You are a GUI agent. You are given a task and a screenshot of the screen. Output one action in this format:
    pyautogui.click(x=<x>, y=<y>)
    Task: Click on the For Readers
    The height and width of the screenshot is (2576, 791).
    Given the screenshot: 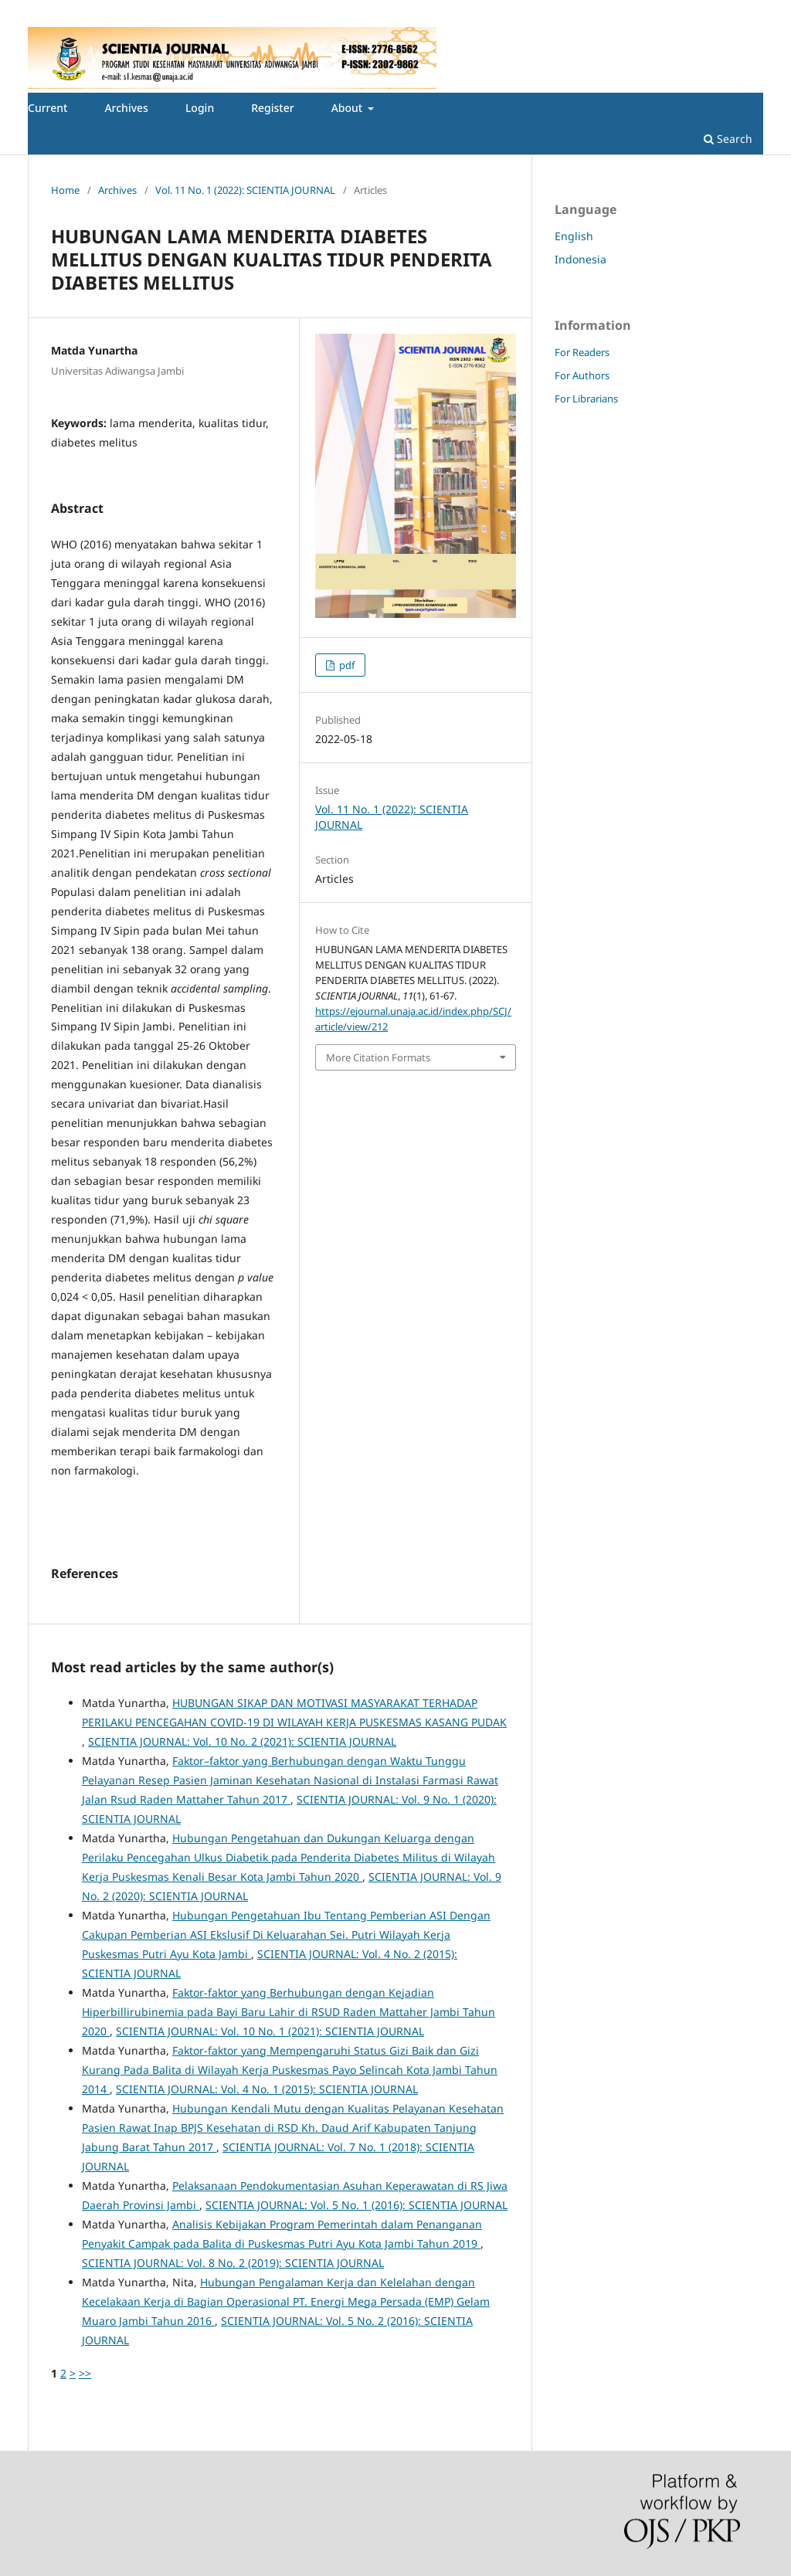 What is the action you would take?
    pyautogui.click(x=582, y=352)
    